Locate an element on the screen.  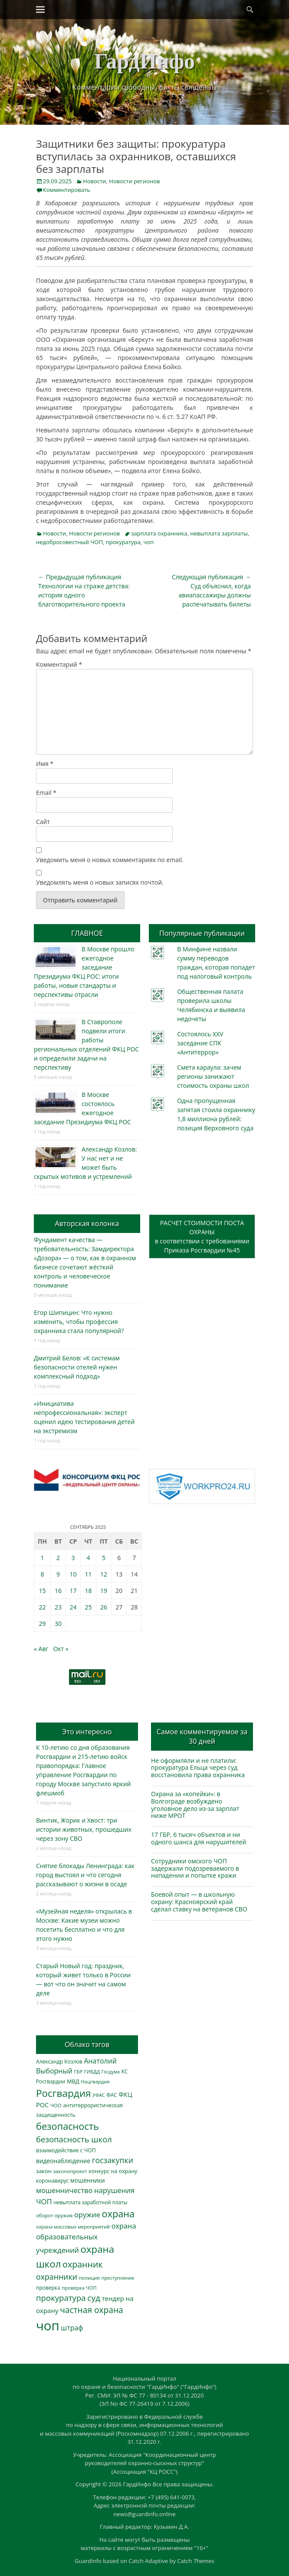
Имя is located at coordinates (44, 763).